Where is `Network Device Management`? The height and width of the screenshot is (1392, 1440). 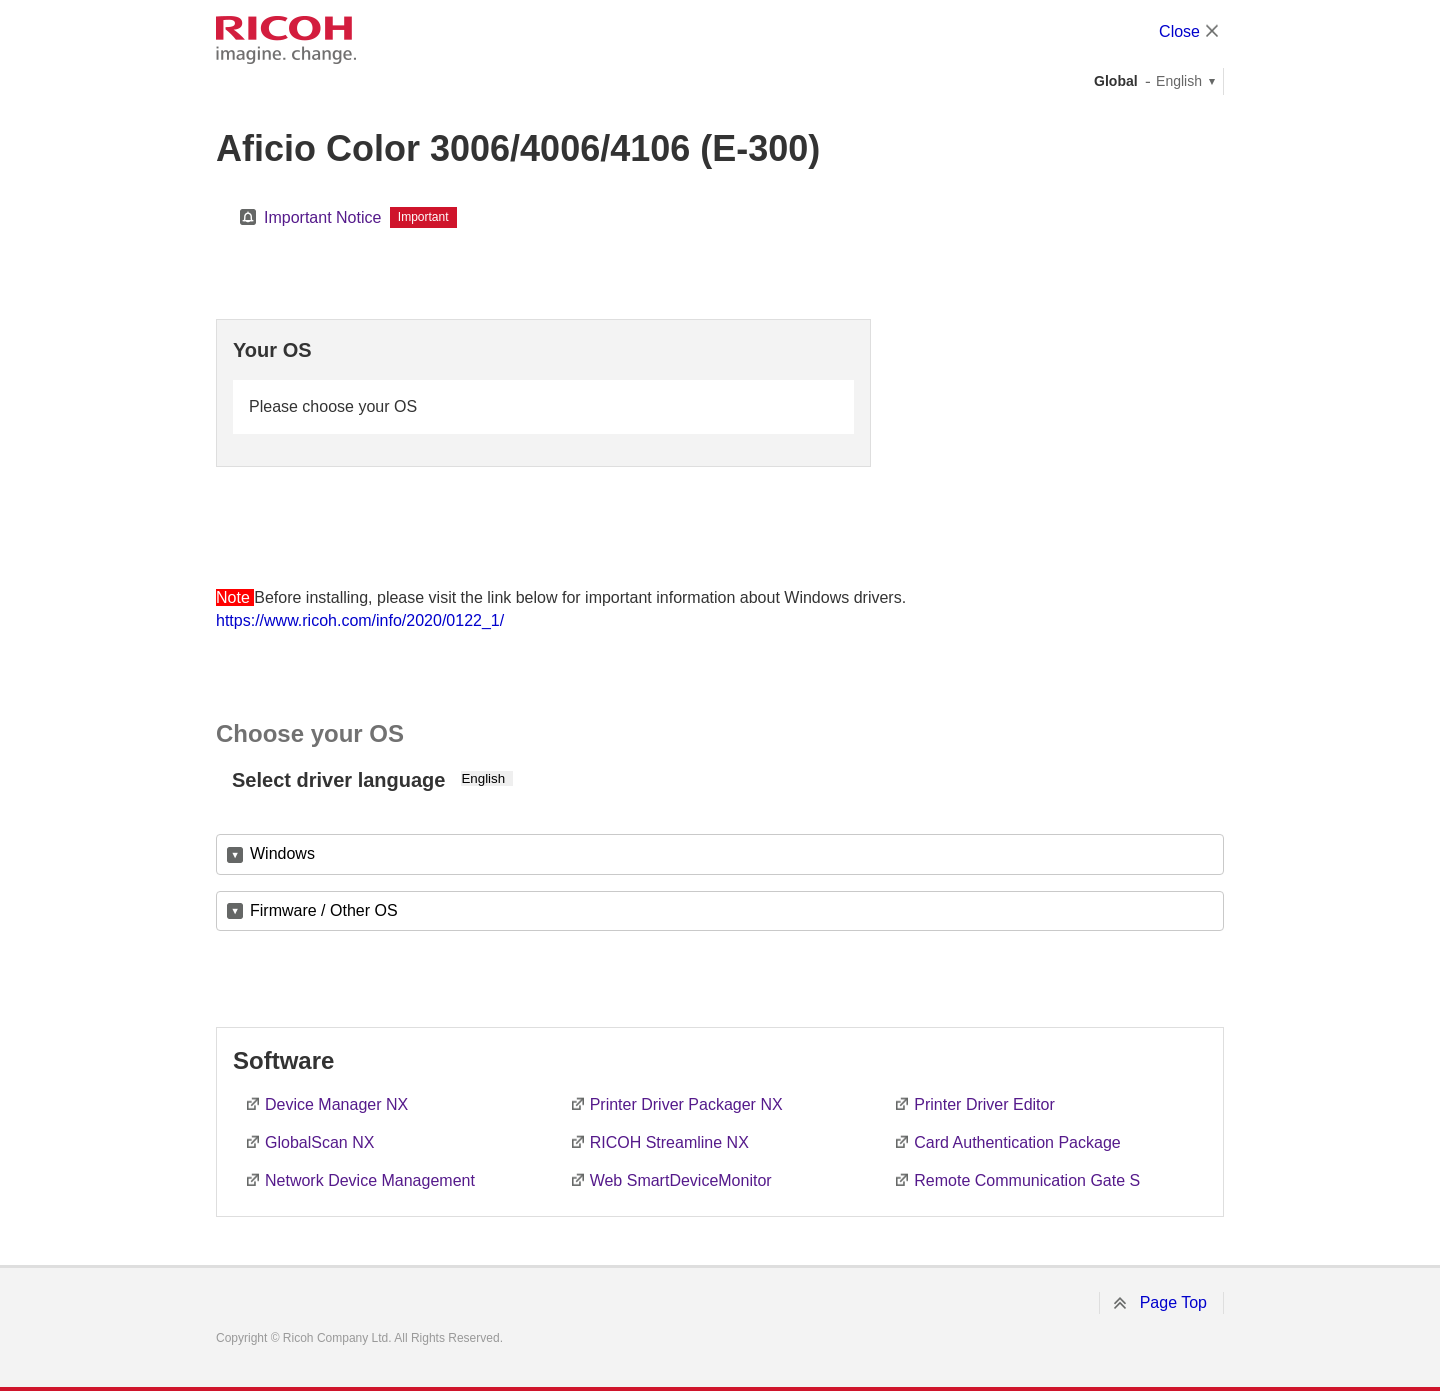 Network Device Management is located at coordinates (370, 1180).